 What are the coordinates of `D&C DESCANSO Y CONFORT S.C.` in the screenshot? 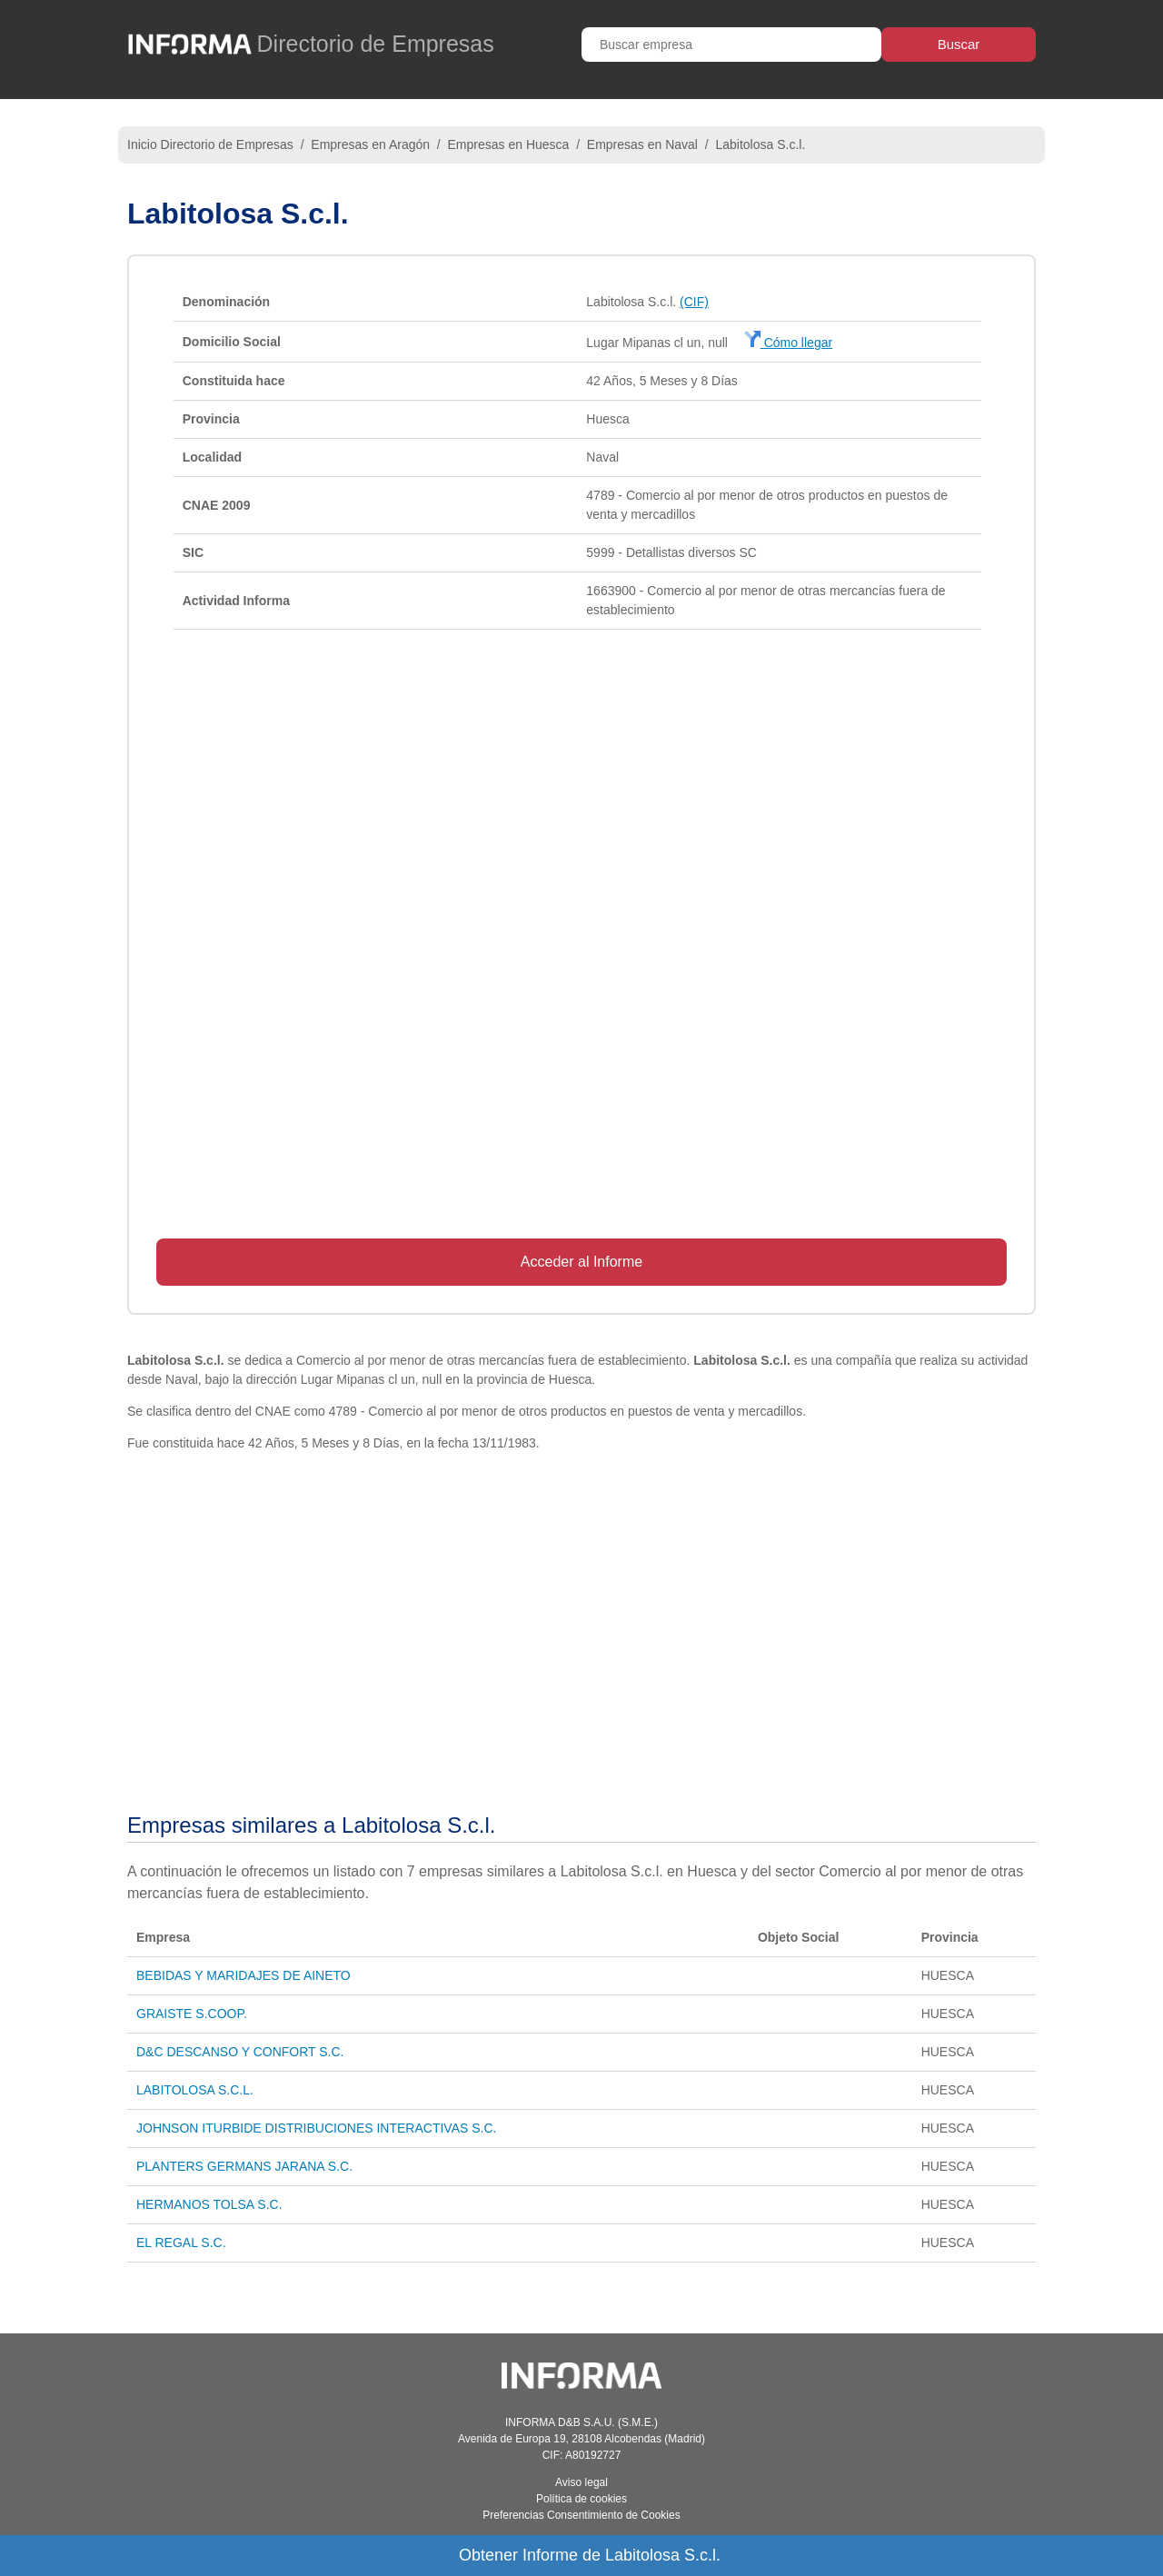 It's located at (239, 2051).